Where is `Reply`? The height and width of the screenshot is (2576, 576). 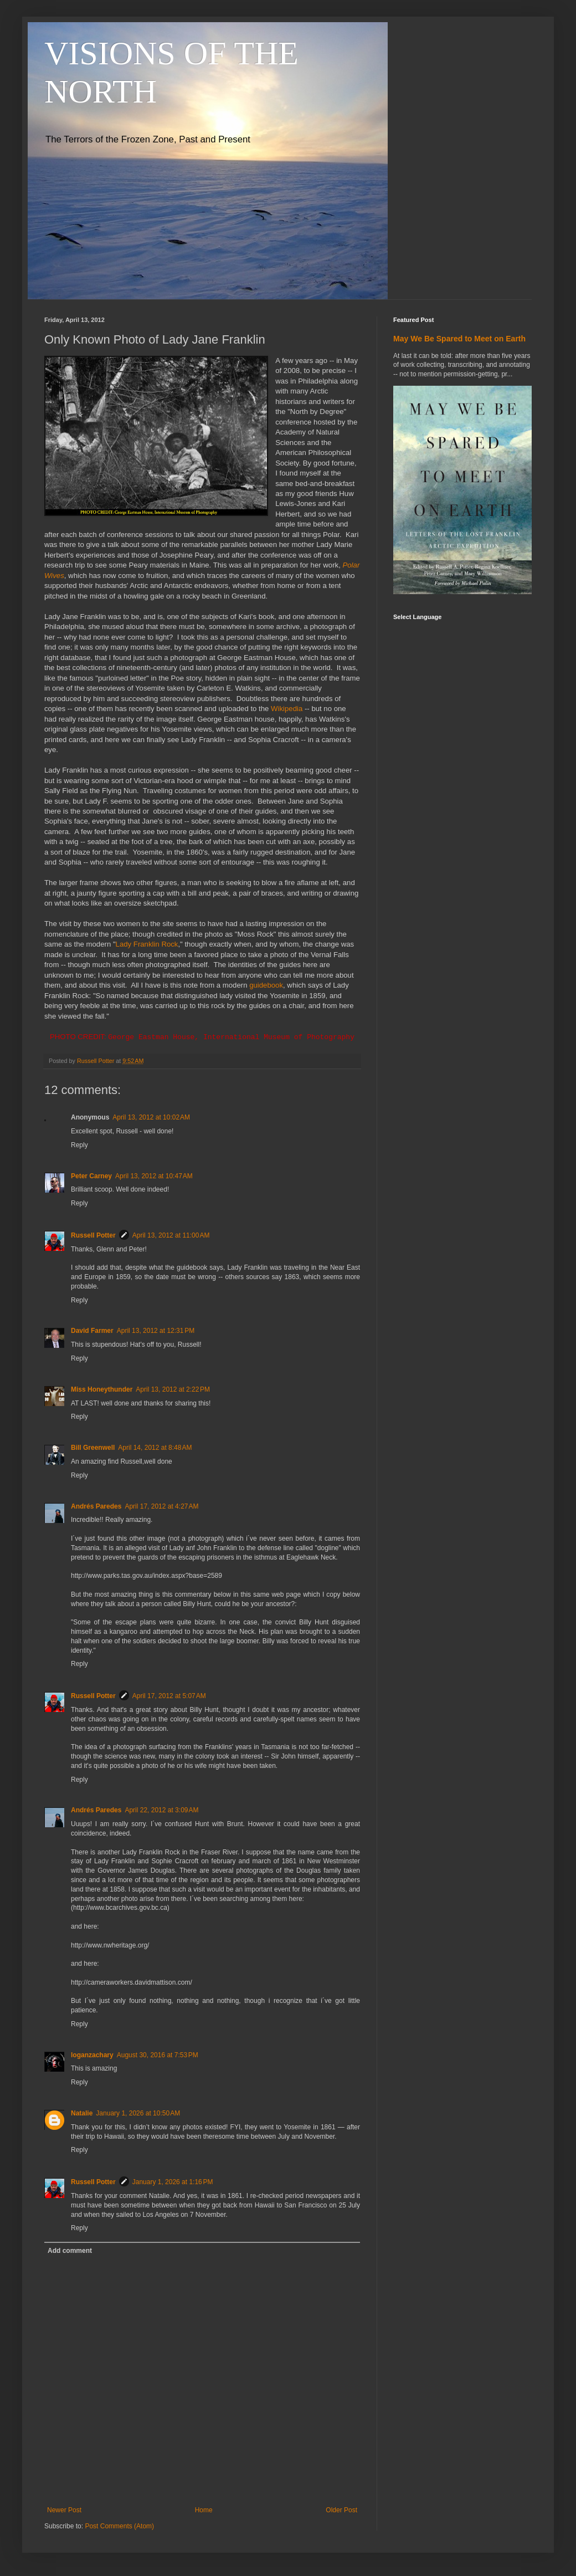
Reply is located at coordinates (79, 1145).